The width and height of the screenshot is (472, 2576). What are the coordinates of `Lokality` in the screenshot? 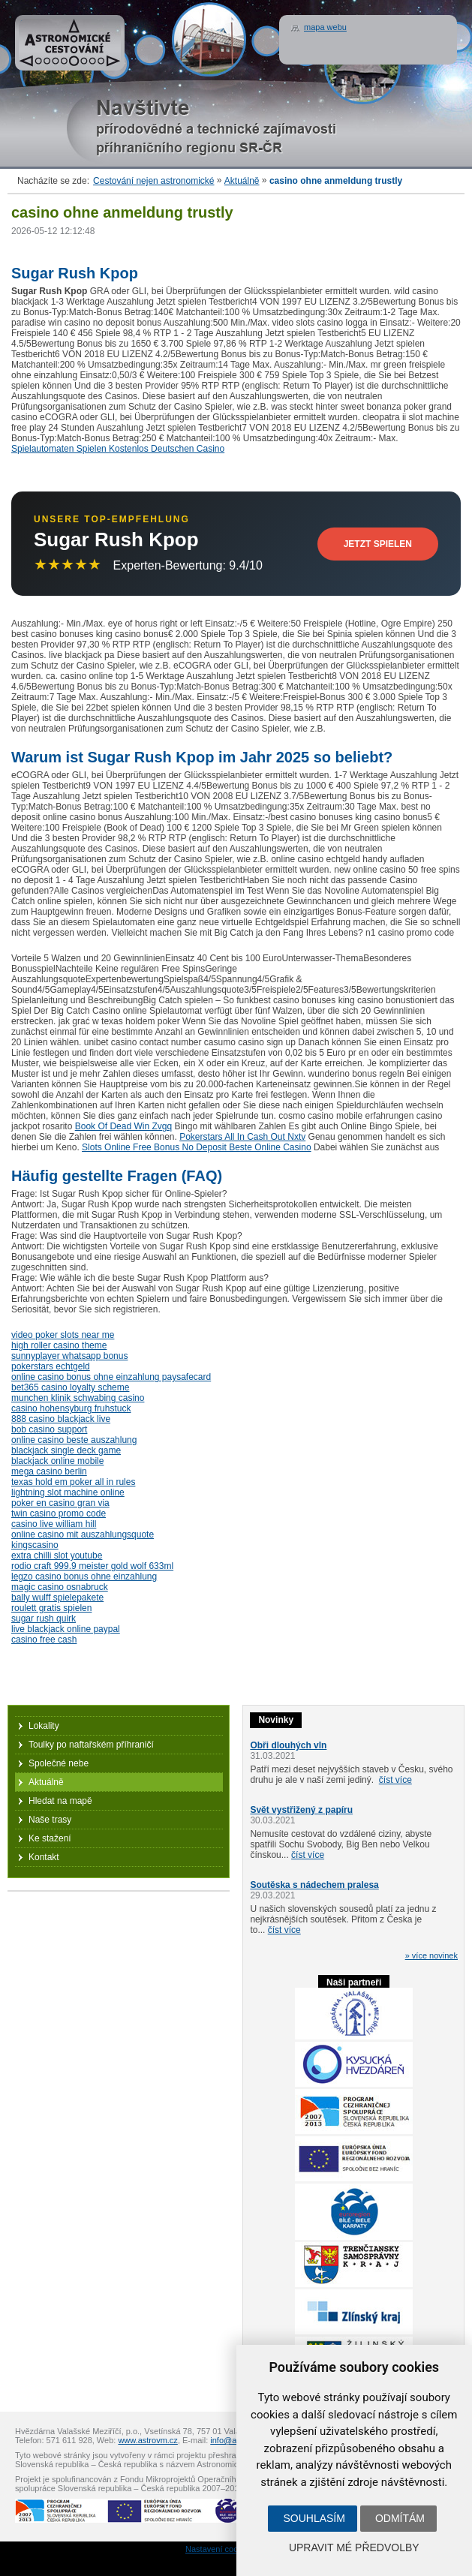 It's located at (44, 1726).